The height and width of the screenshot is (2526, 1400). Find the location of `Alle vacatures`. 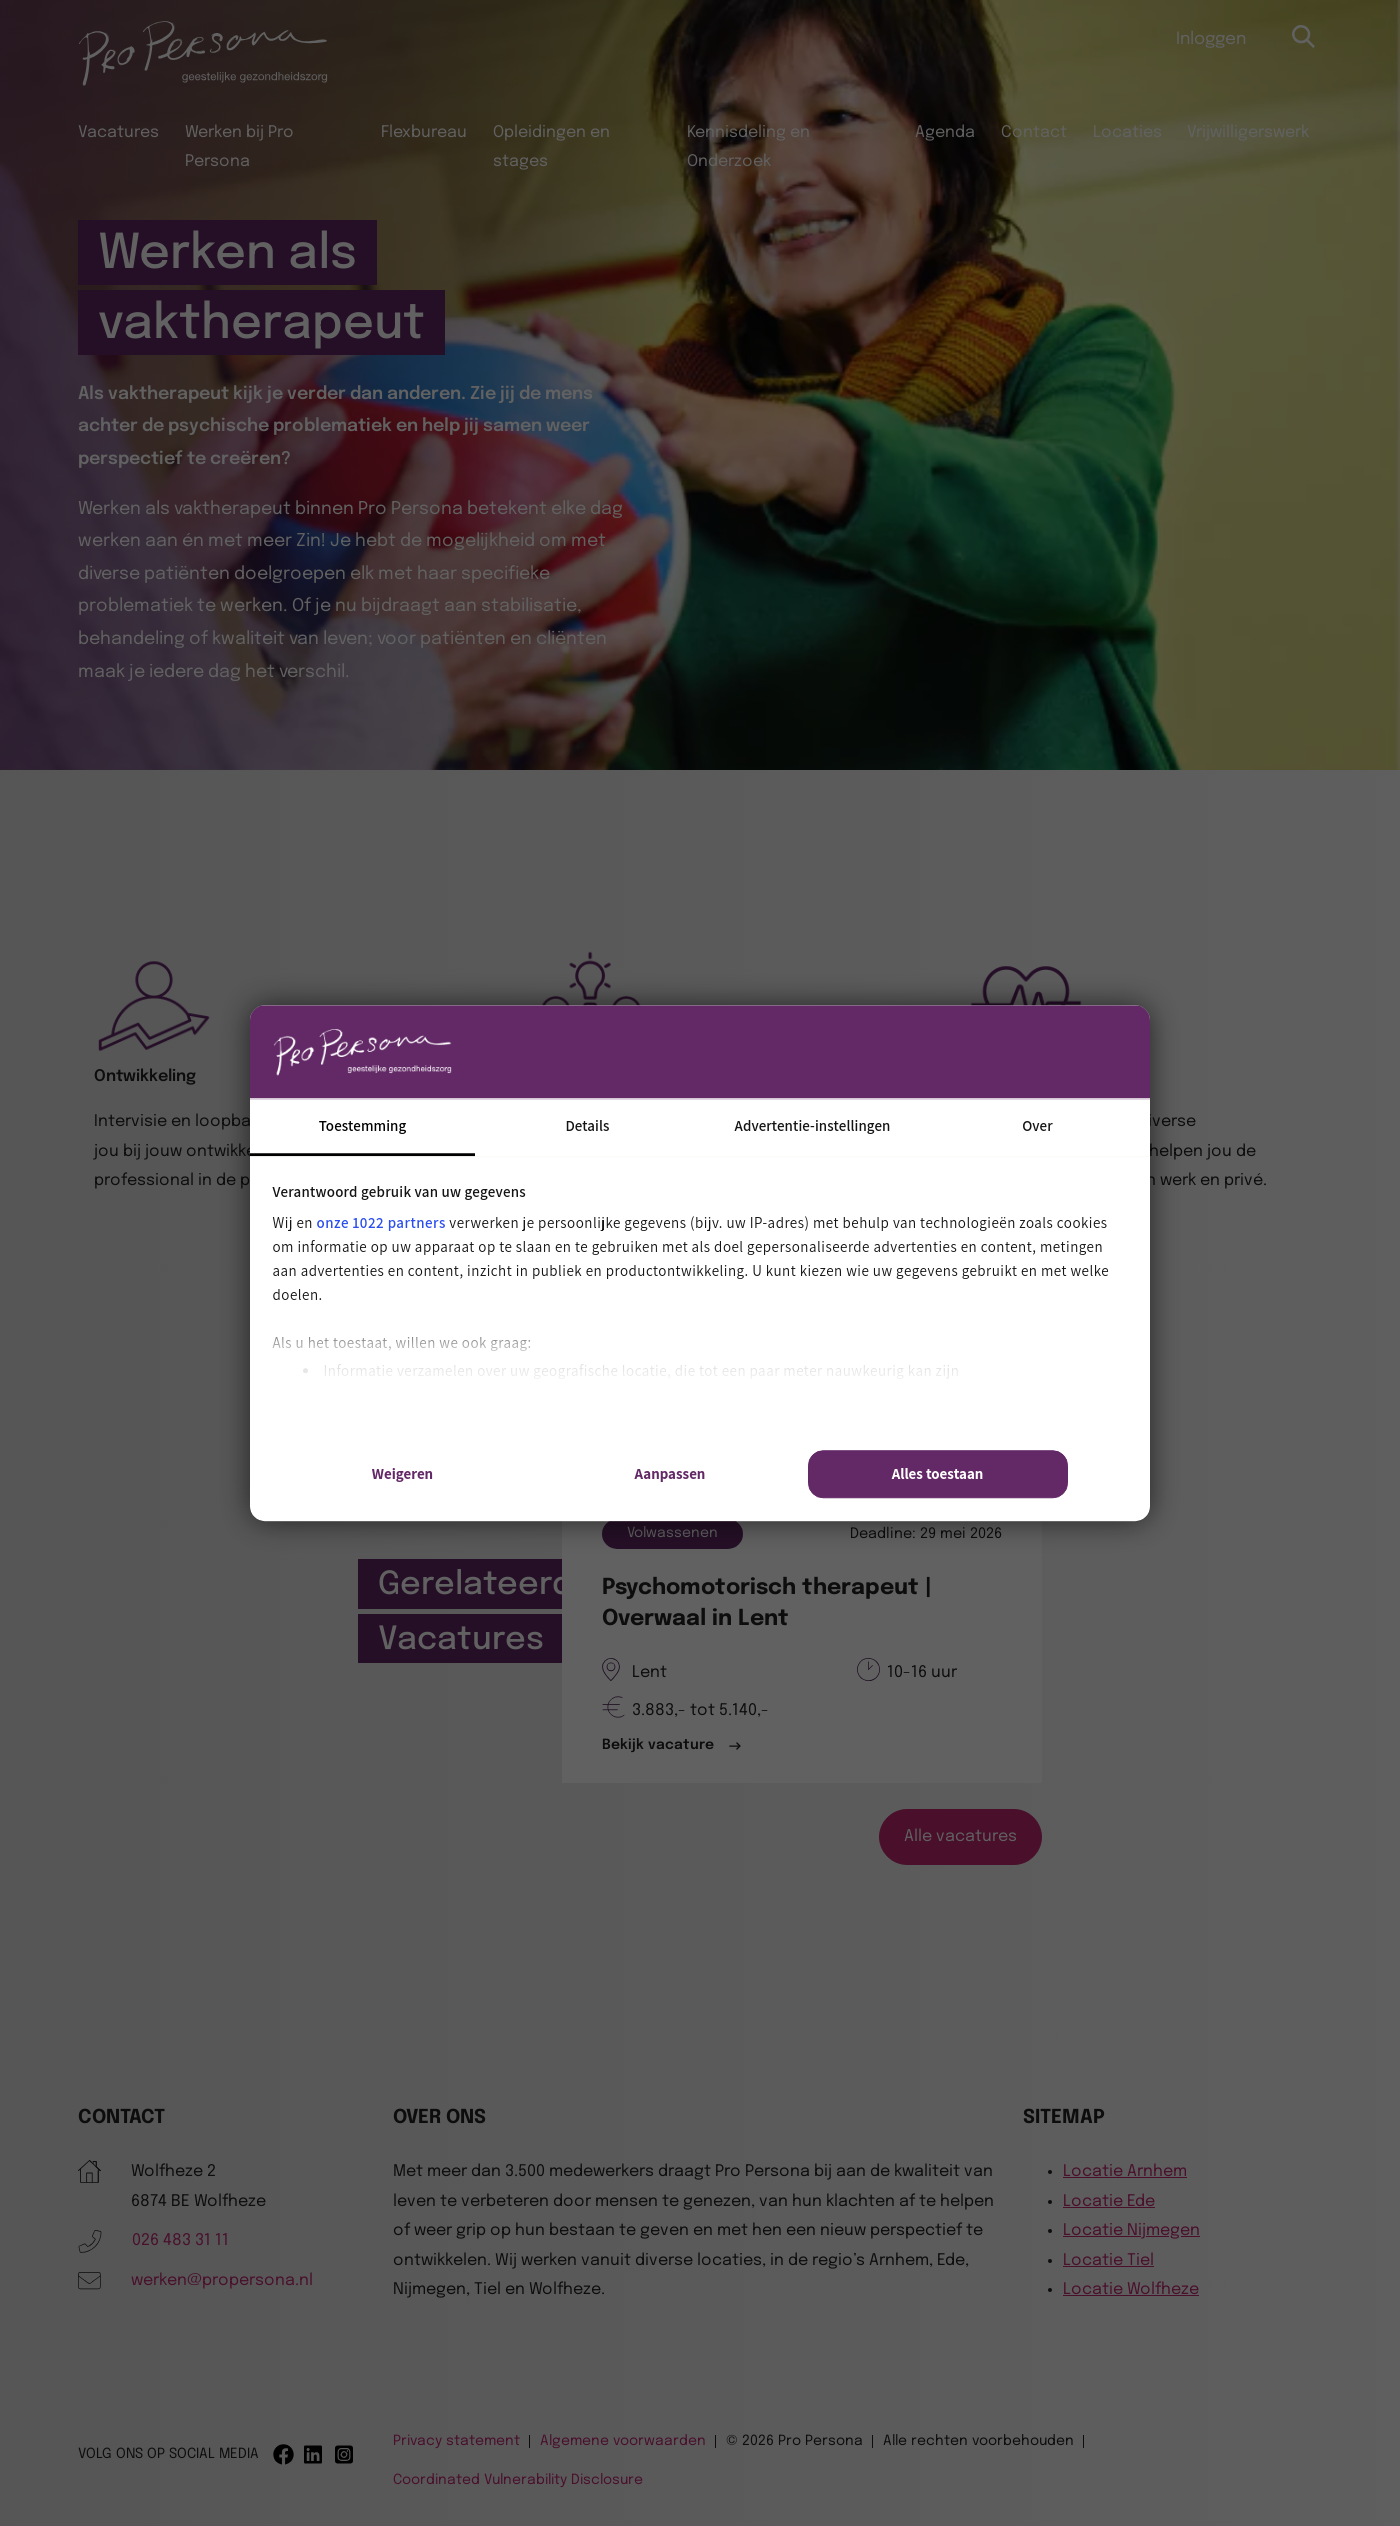

Alle vacatures is located at coordinates (960, 1836).